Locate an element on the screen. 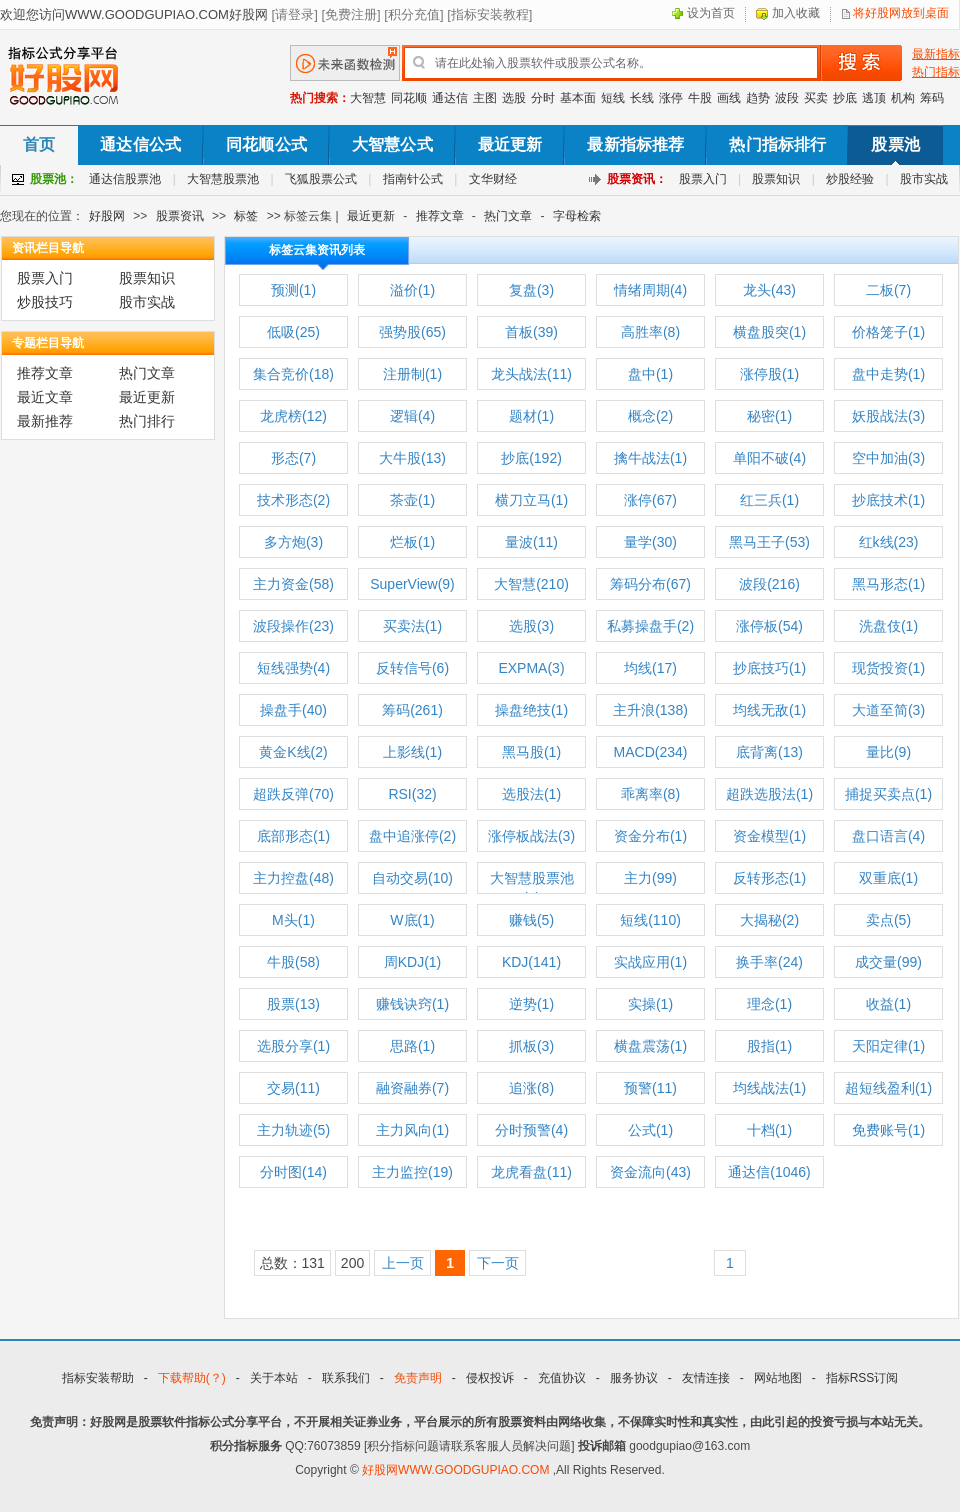 The width and height of the screenshot is (960, 1512). 超短线盈利(1) is located at coordinates (888, 1088).